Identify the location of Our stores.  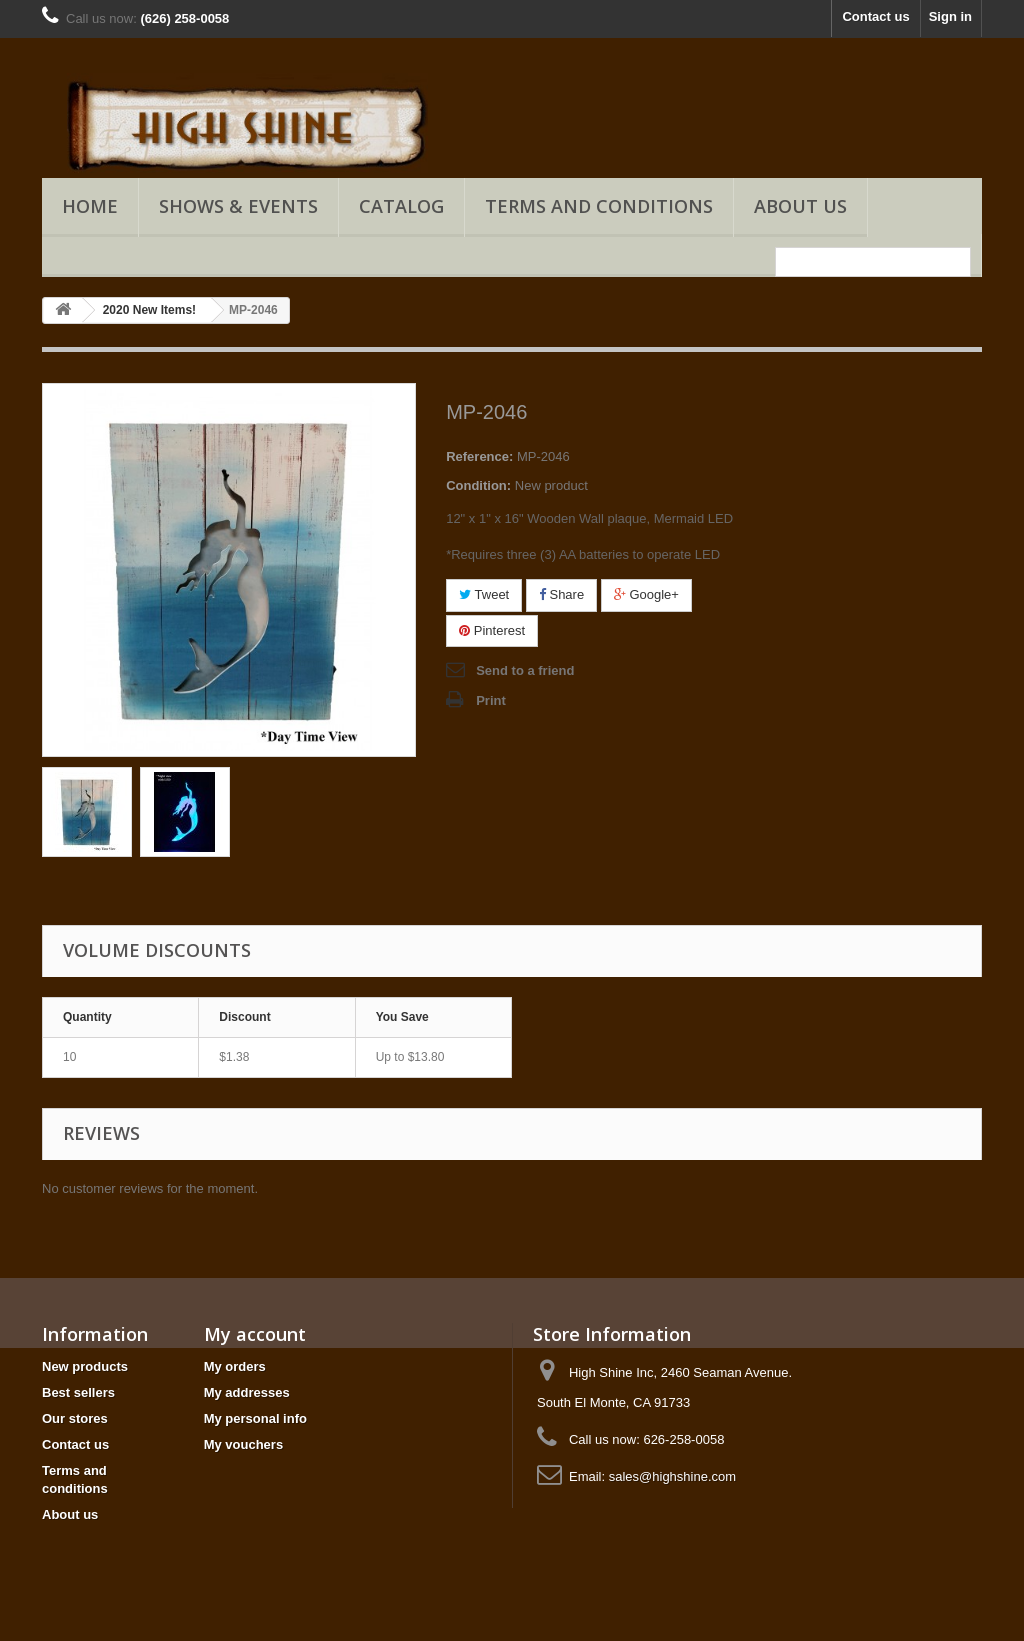
(75, 1418).